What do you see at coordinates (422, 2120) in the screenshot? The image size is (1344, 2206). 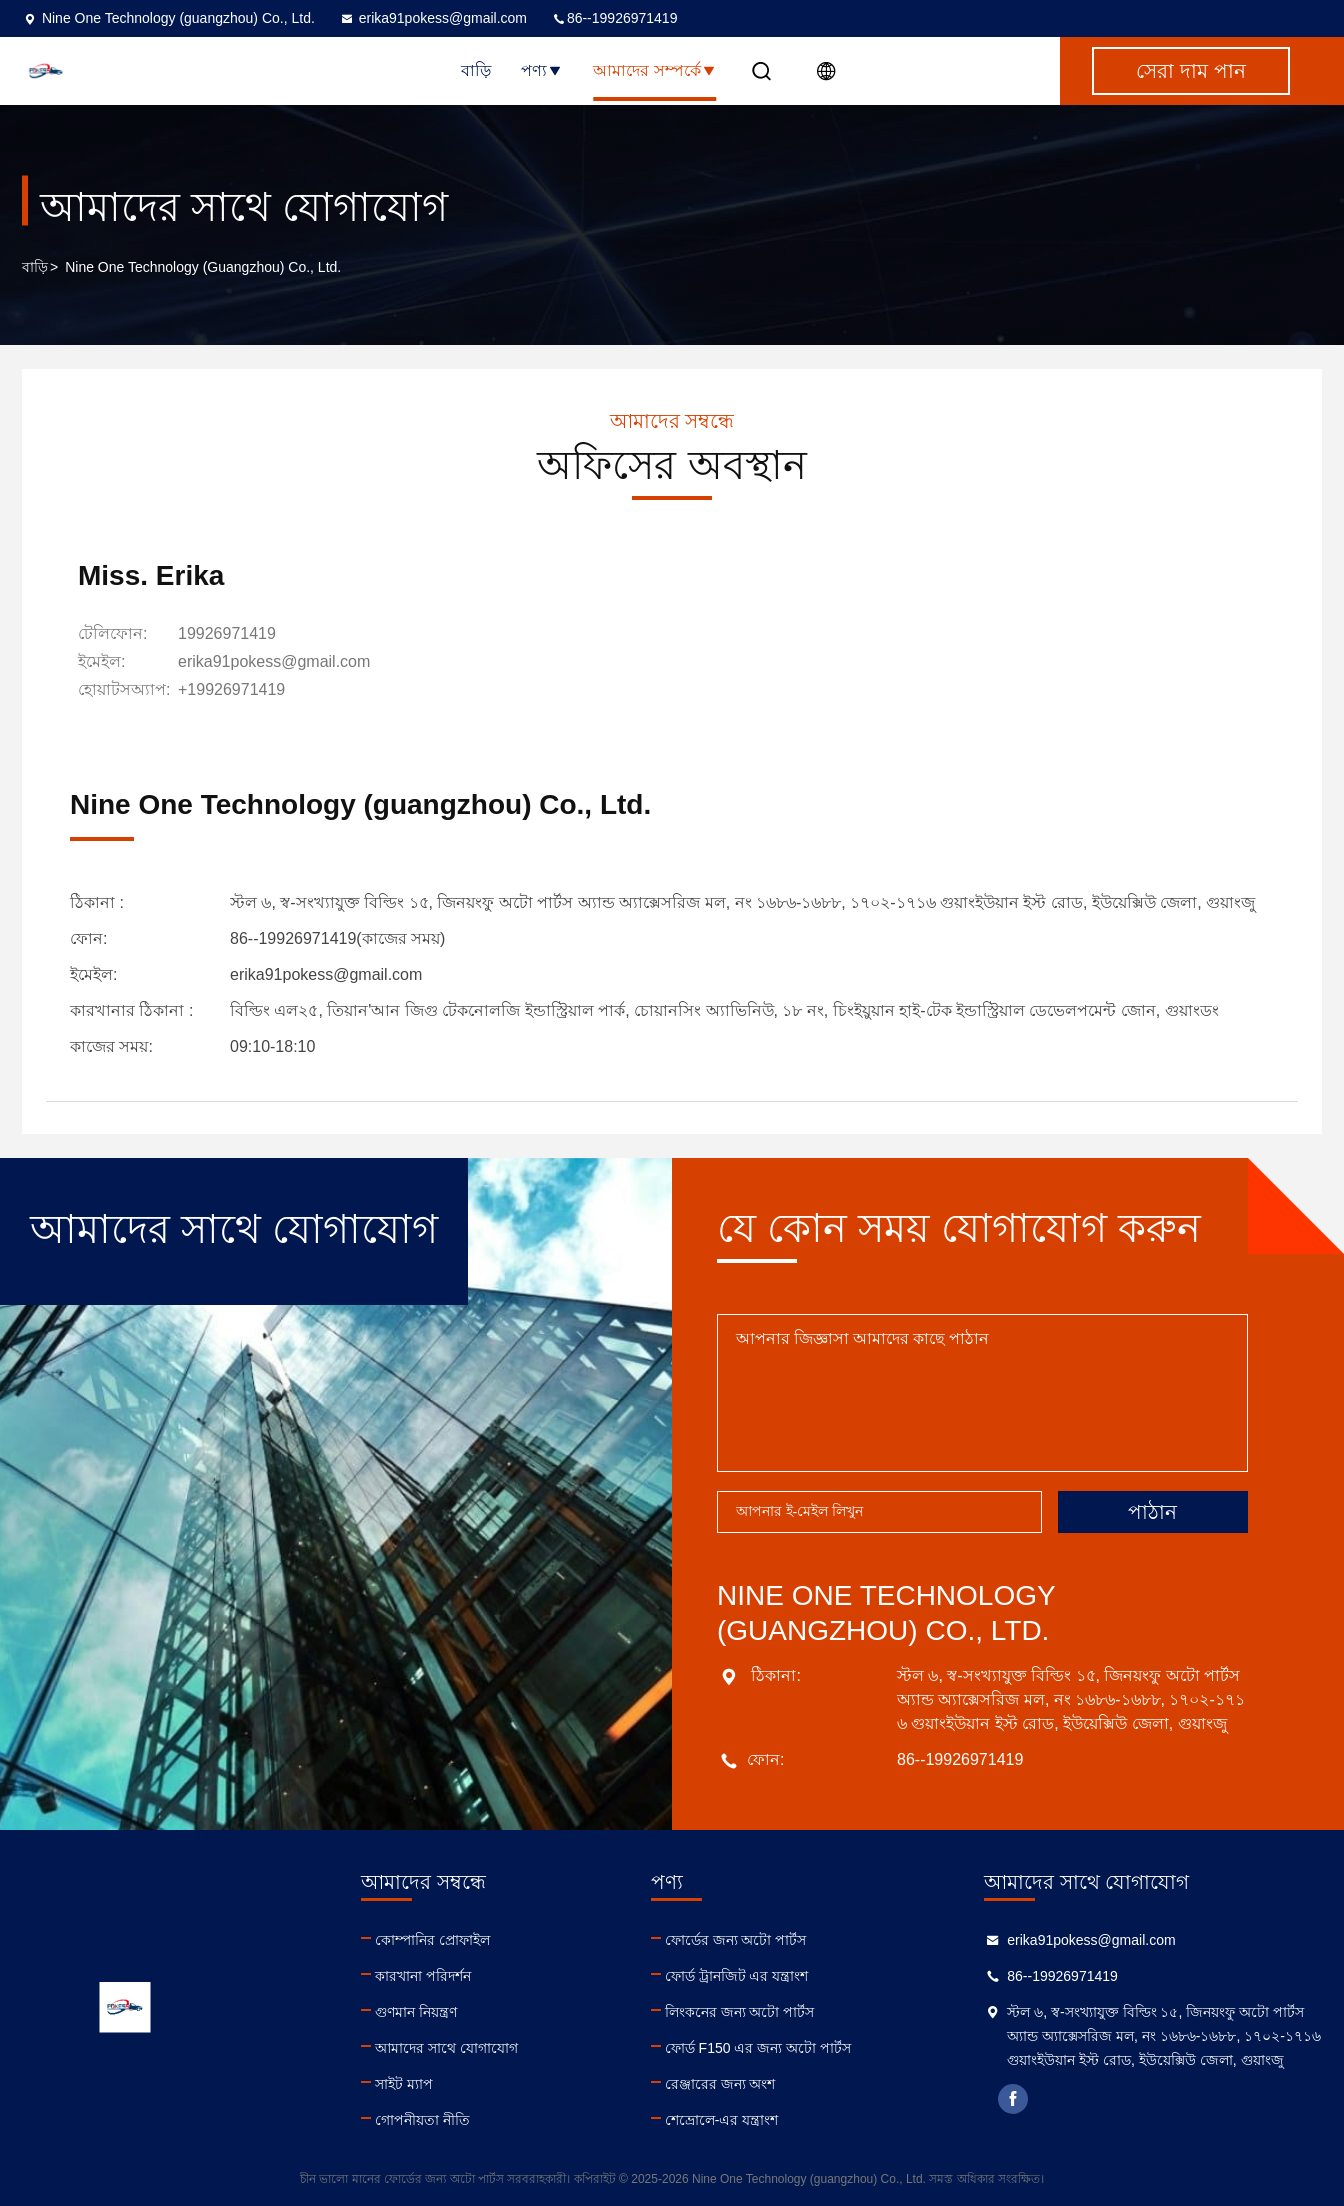 I see `গোপনীয়তা নীতি` at bounding box center [422, 2120].